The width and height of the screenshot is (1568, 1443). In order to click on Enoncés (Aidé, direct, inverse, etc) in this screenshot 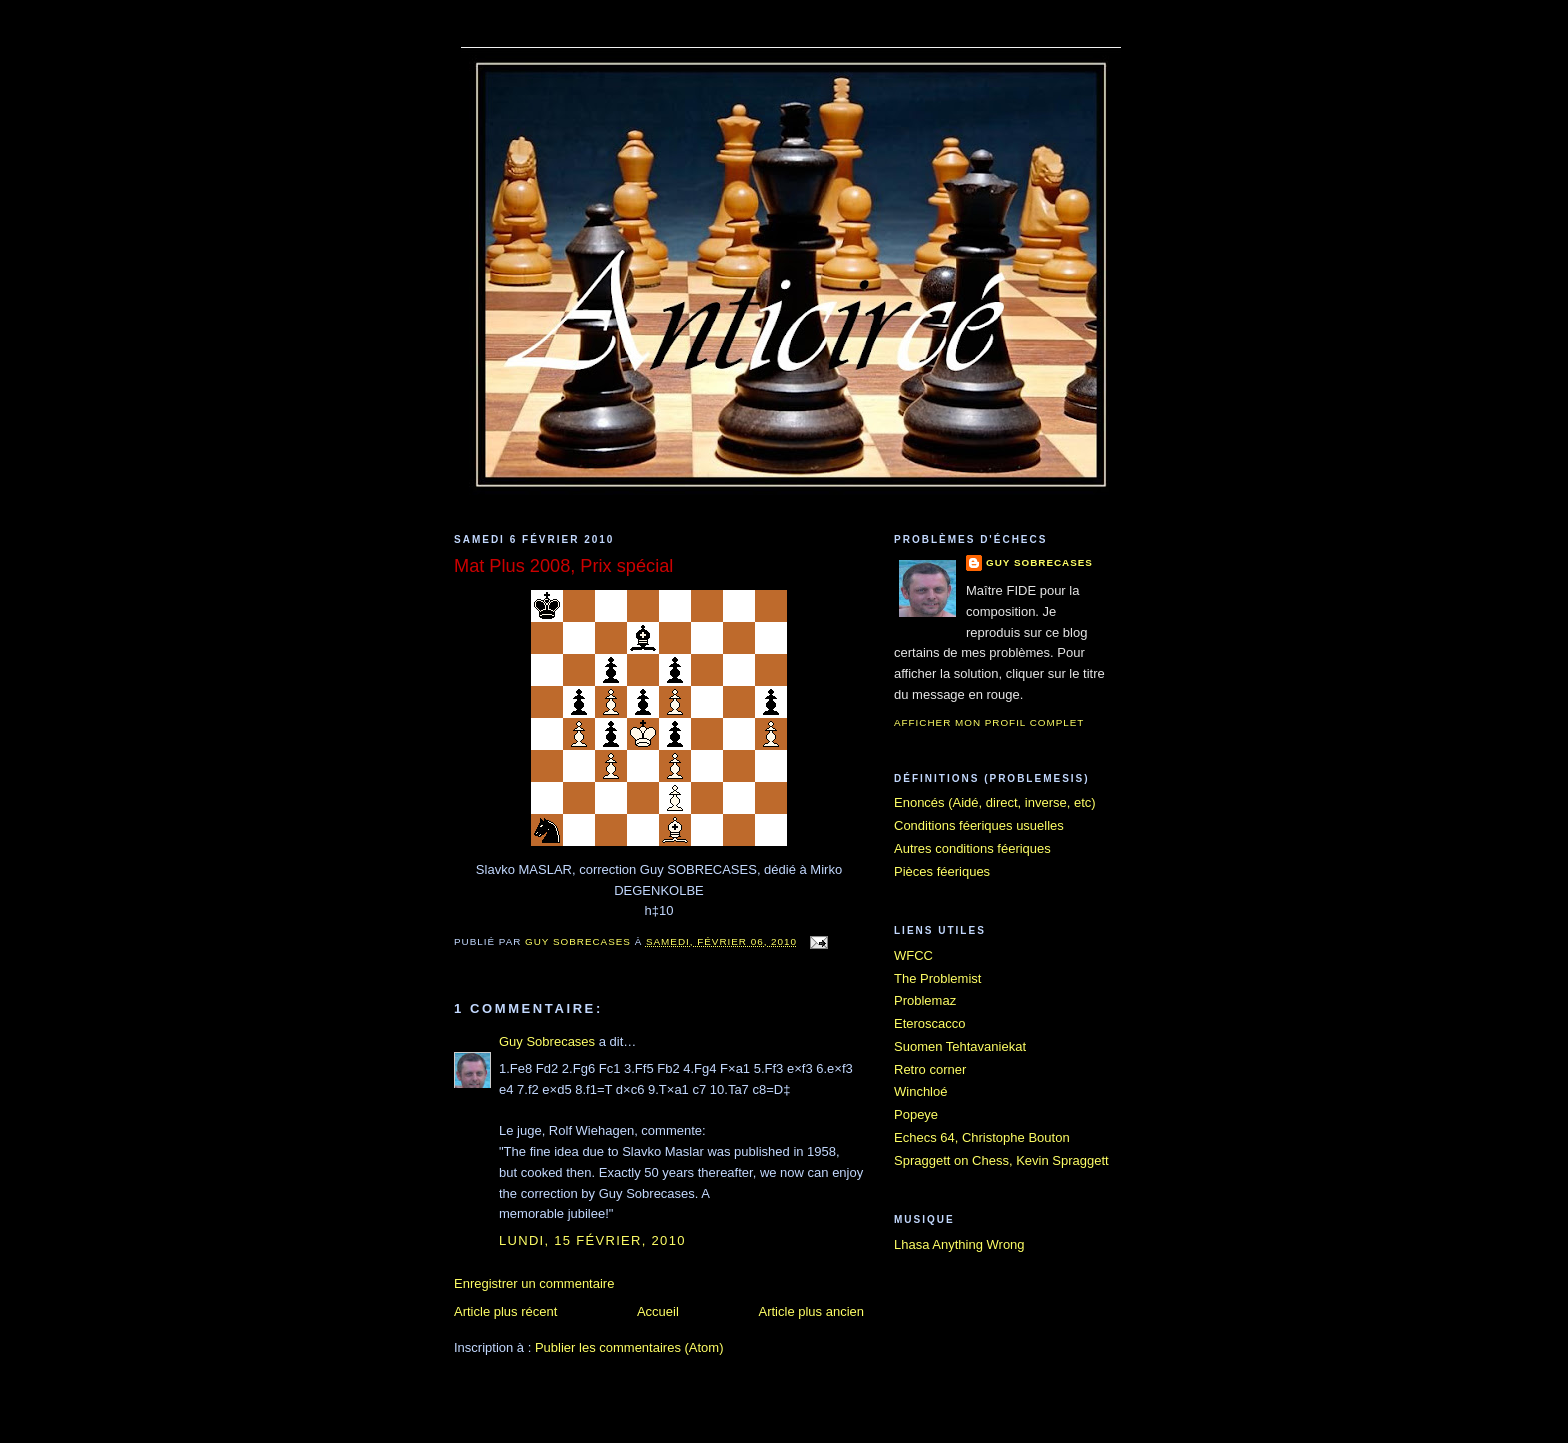, I will do `click(995, 802)`.